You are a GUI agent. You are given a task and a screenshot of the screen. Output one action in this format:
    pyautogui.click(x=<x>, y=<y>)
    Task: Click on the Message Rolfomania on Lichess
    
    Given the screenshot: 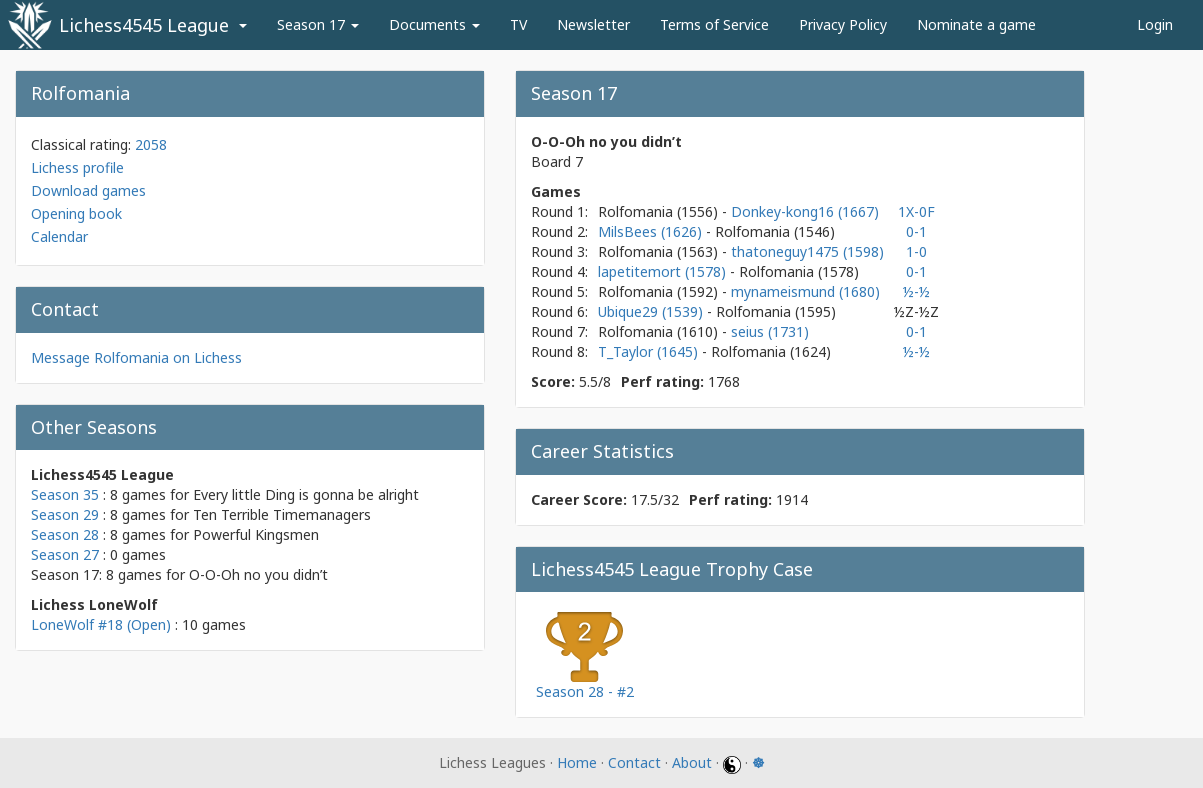 What is the action you would take?
    pyautogui.click(x=136, y=357)
    